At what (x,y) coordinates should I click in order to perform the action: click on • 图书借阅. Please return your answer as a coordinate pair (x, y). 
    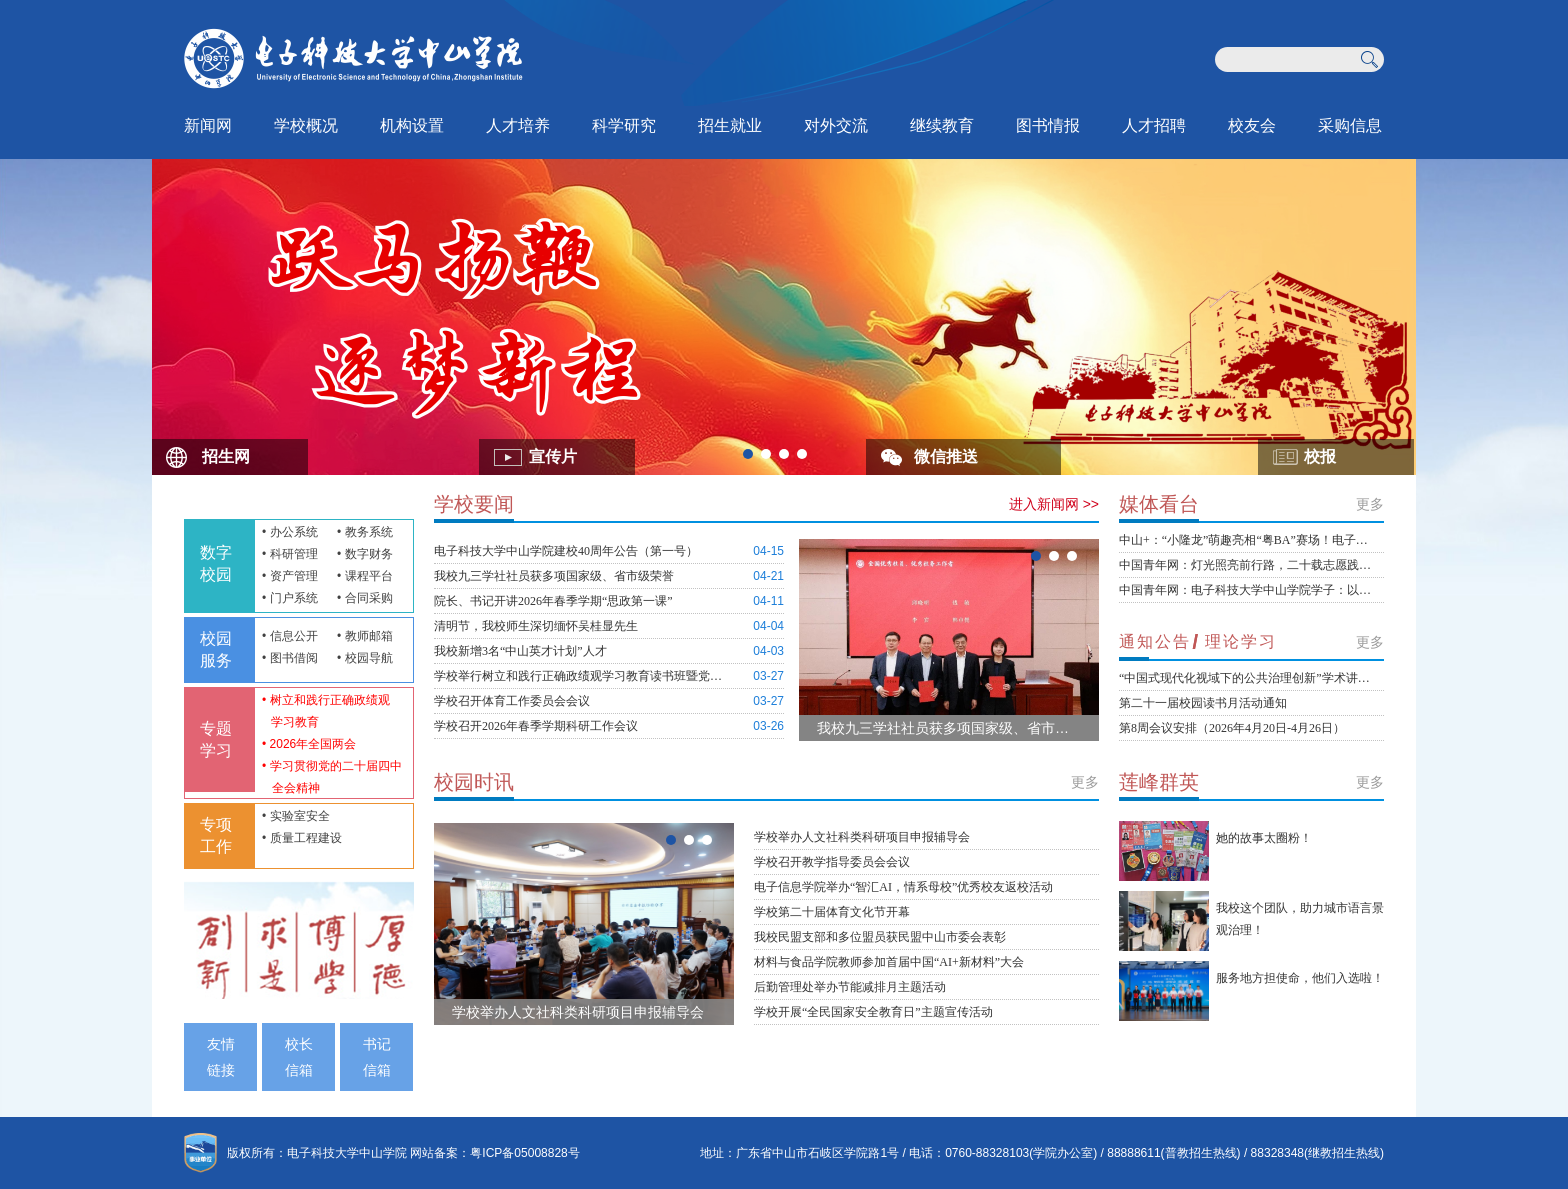
    Looking at the image, I should click on (290, 658).